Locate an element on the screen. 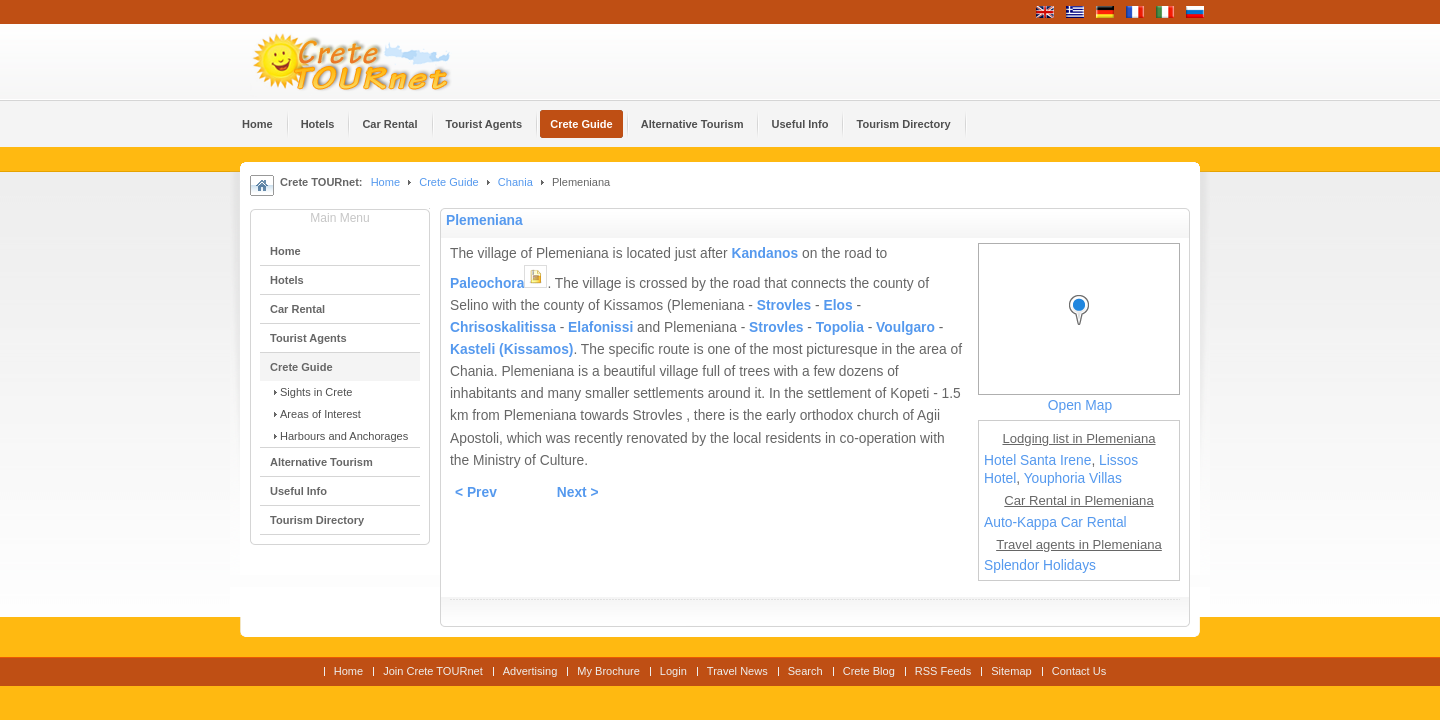 This screenshot has width=1440, height=720. Elos is located at coordinates (837, 305).